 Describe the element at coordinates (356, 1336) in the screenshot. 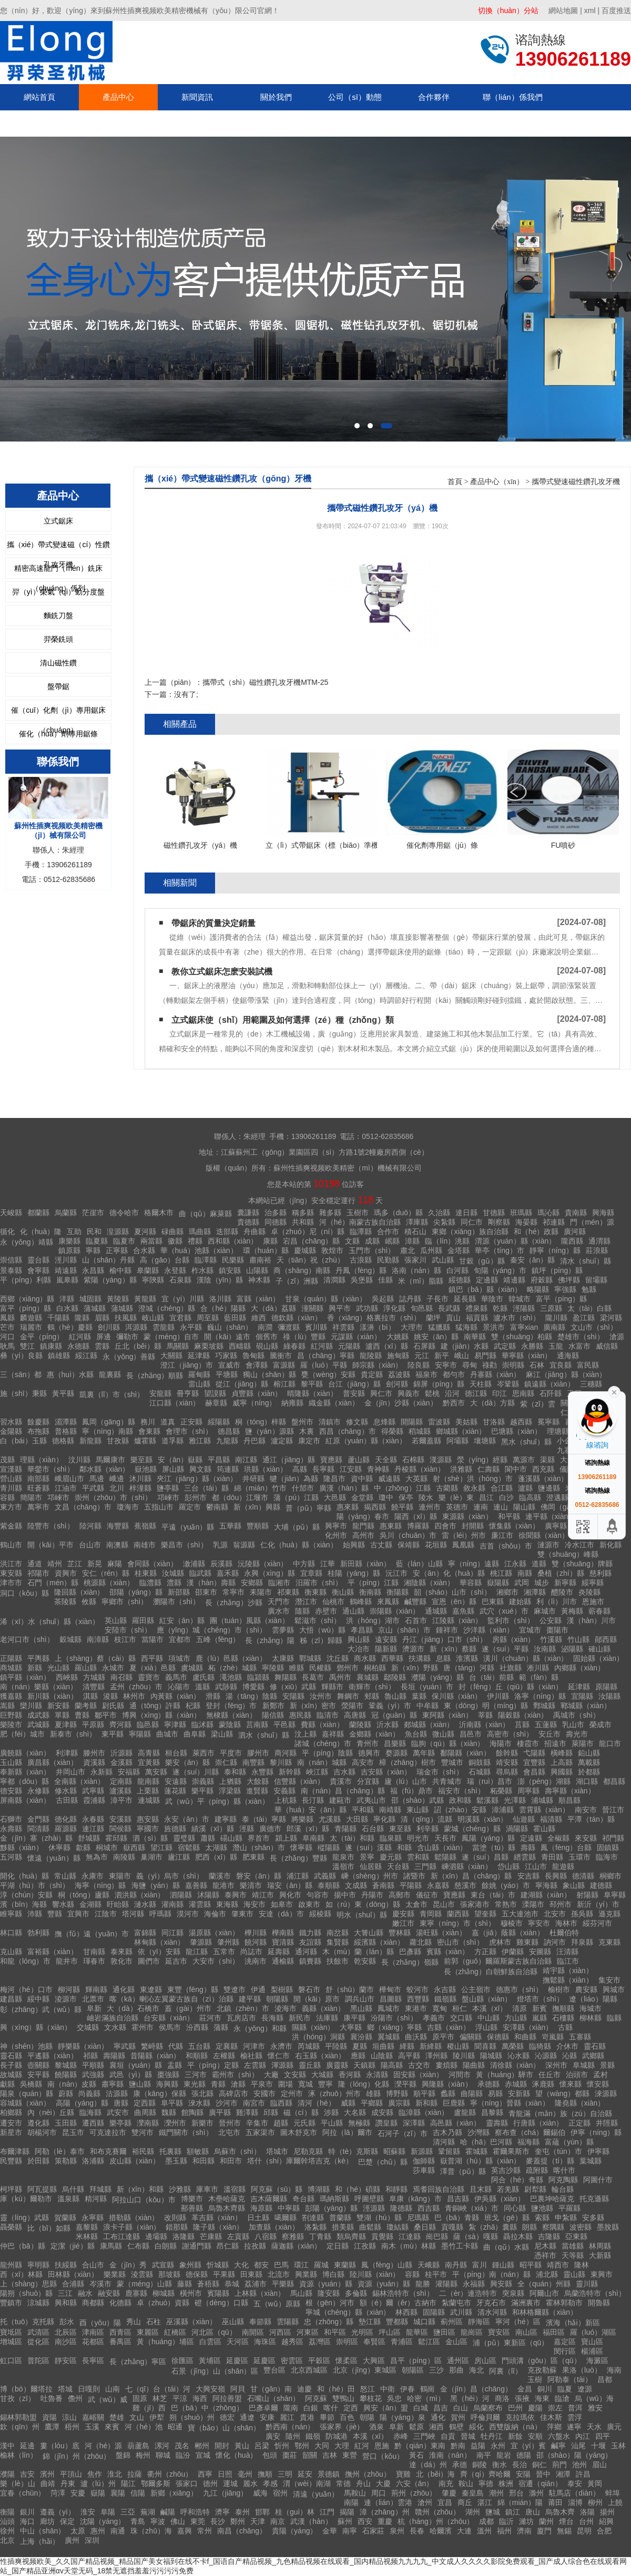

I see `元謀縣（xiàn）` at that location.